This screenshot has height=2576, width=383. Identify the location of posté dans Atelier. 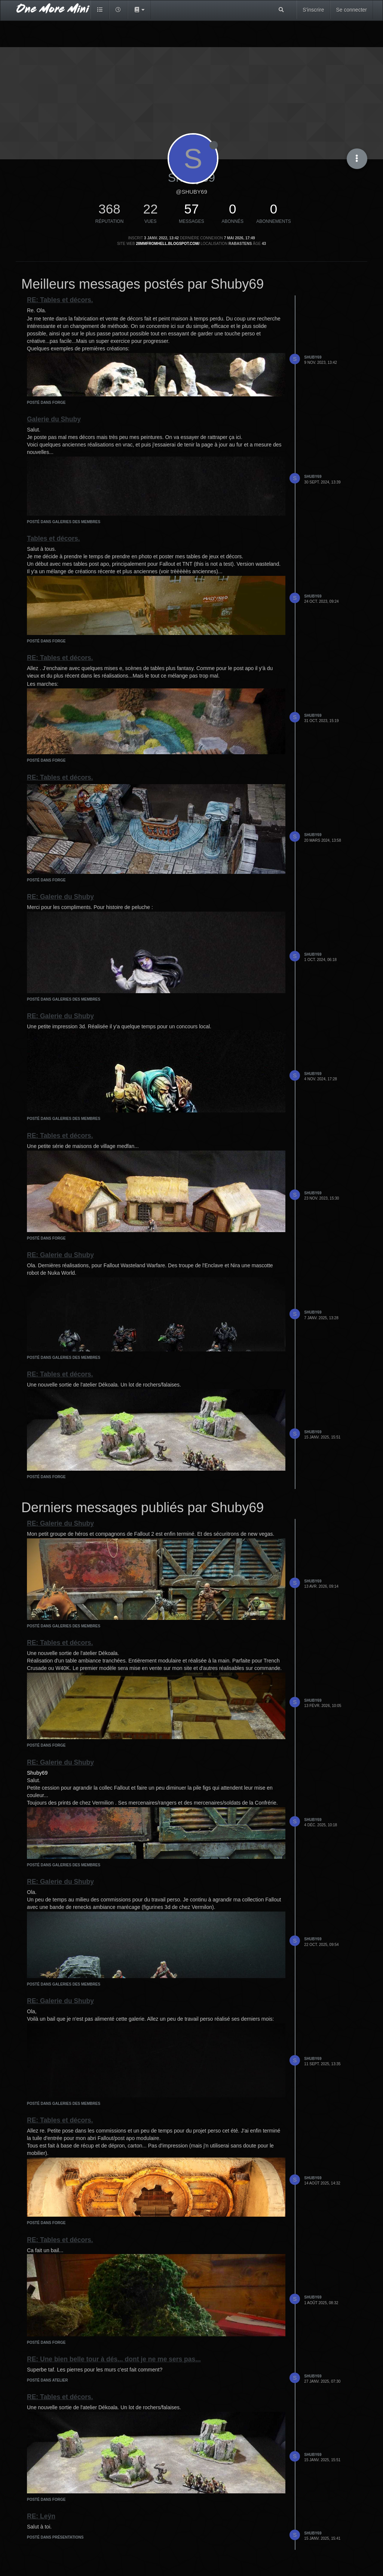
(47, 2380).